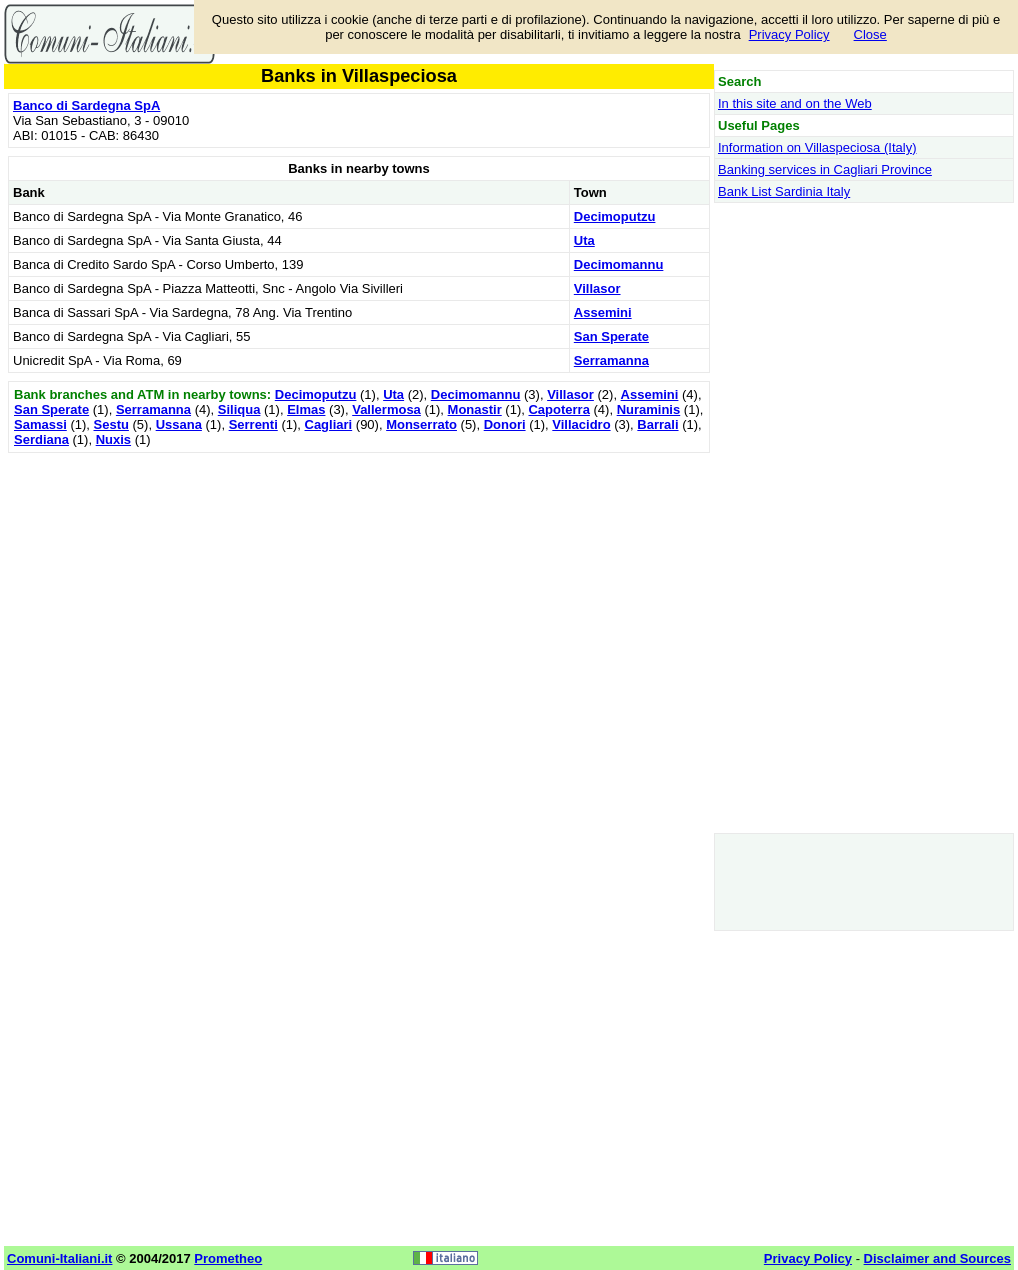 Image resolution: width=1018 pixels, height=1270 pixels. What do you see at coordinates (603, 312) in the screenshot?
I see `Assemini` at bounding box center [603, 312].